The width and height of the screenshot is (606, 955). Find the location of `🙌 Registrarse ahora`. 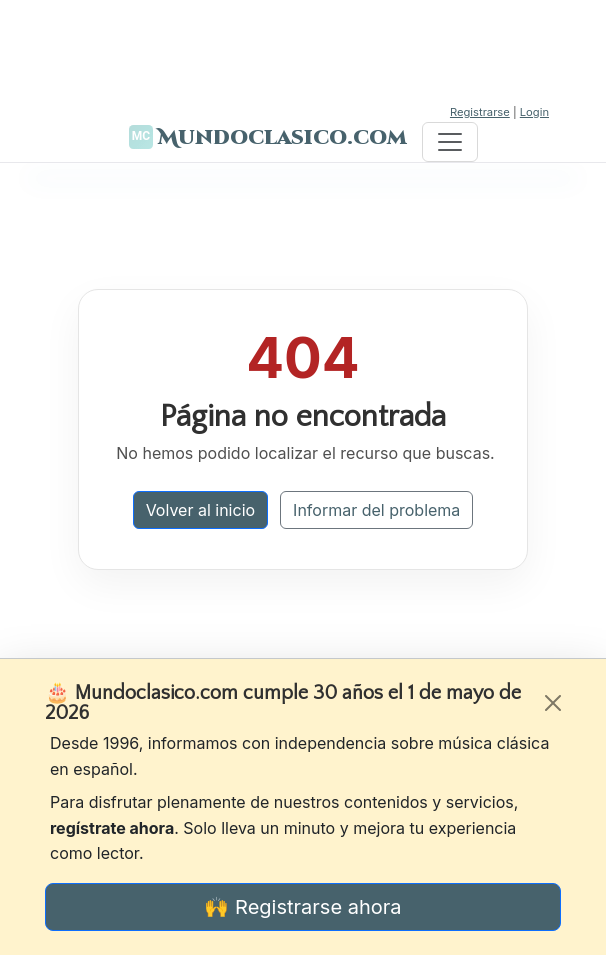

🙌 Registrarse ahora is located at coordinates (302, 907).